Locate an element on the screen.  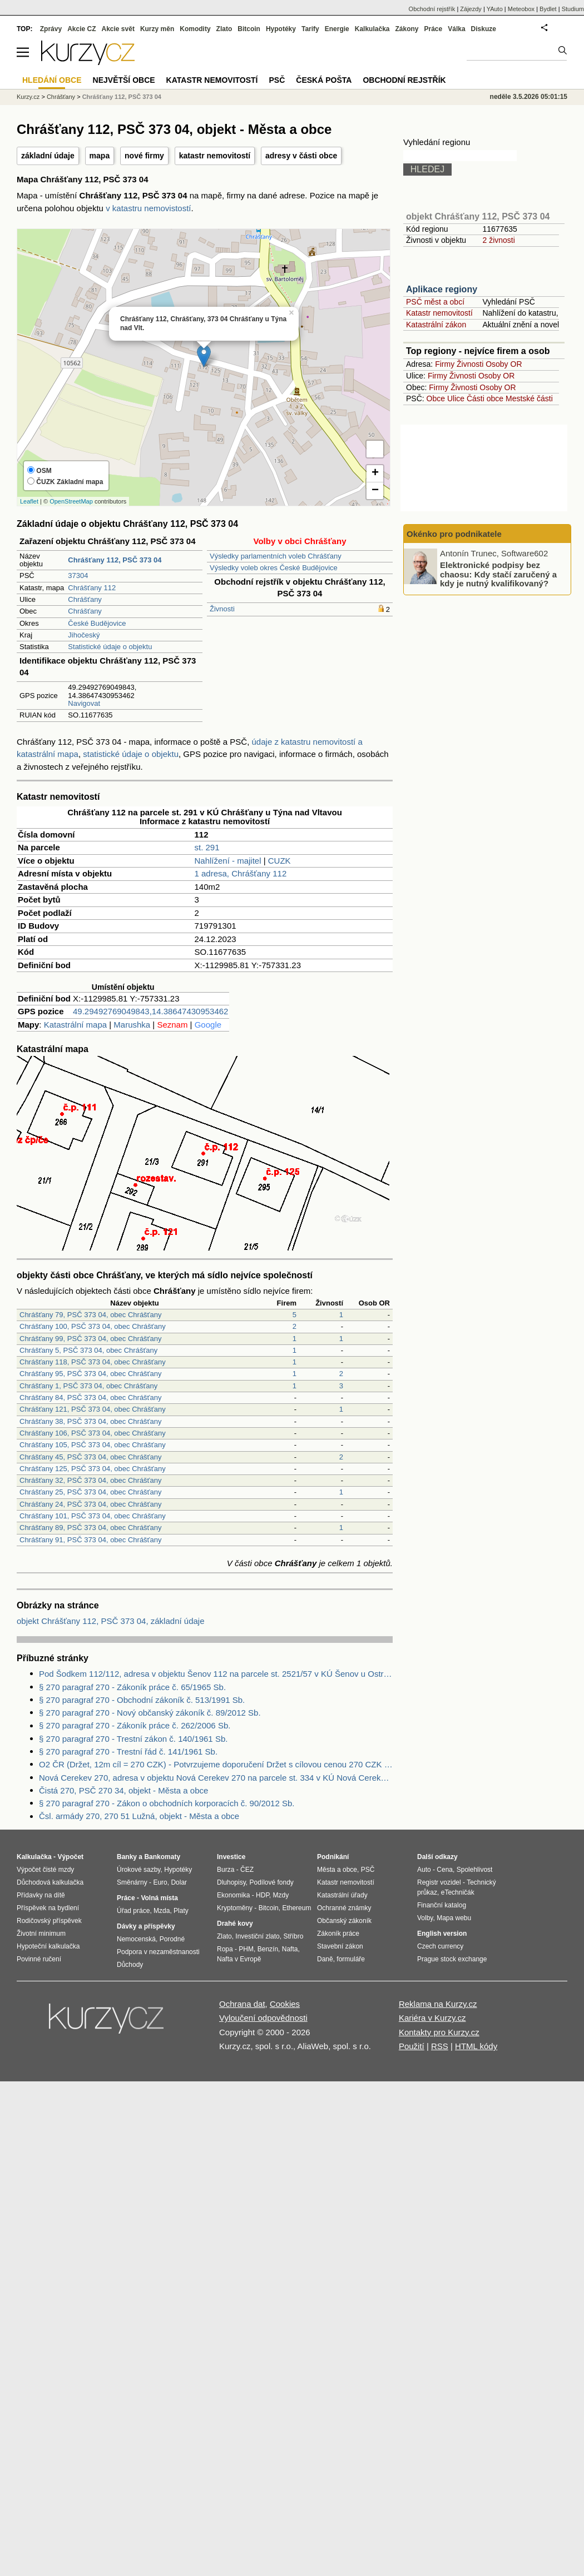
Platy is located at coordinates (181, 1911).